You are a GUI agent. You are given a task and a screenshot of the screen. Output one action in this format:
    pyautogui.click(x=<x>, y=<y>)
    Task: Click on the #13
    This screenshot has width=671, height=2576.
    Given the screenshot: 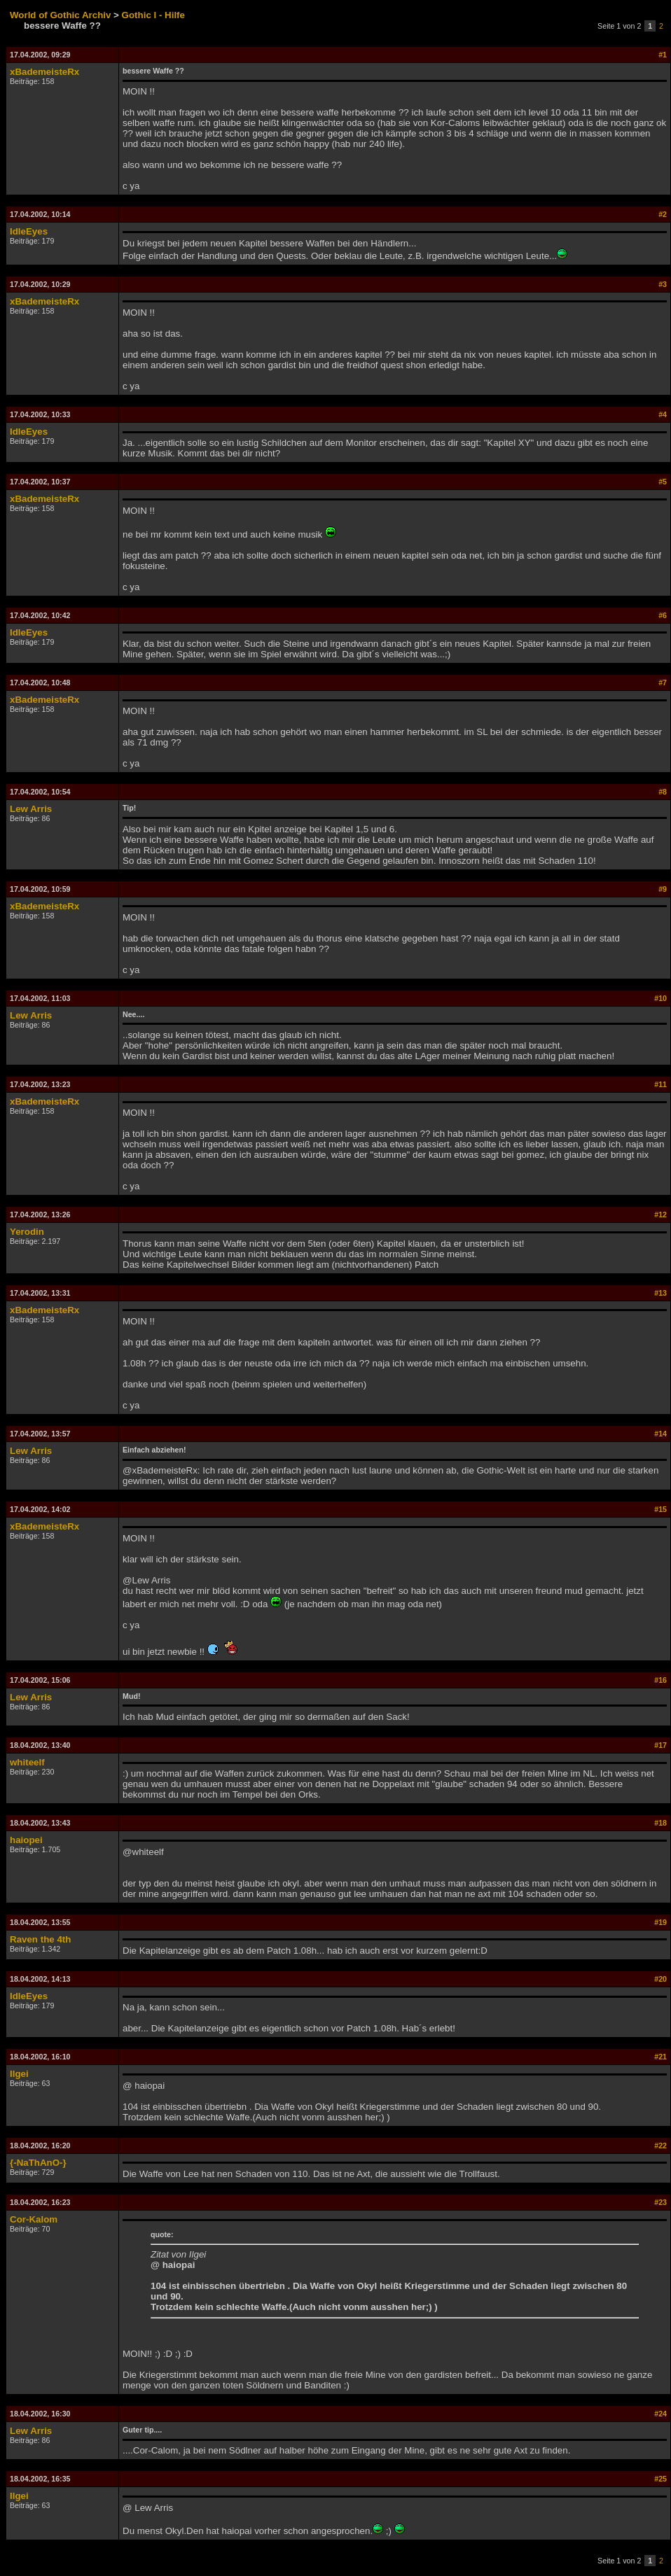 What is the action you would take?
    pyautogui.click(x=660, y=1293)
    